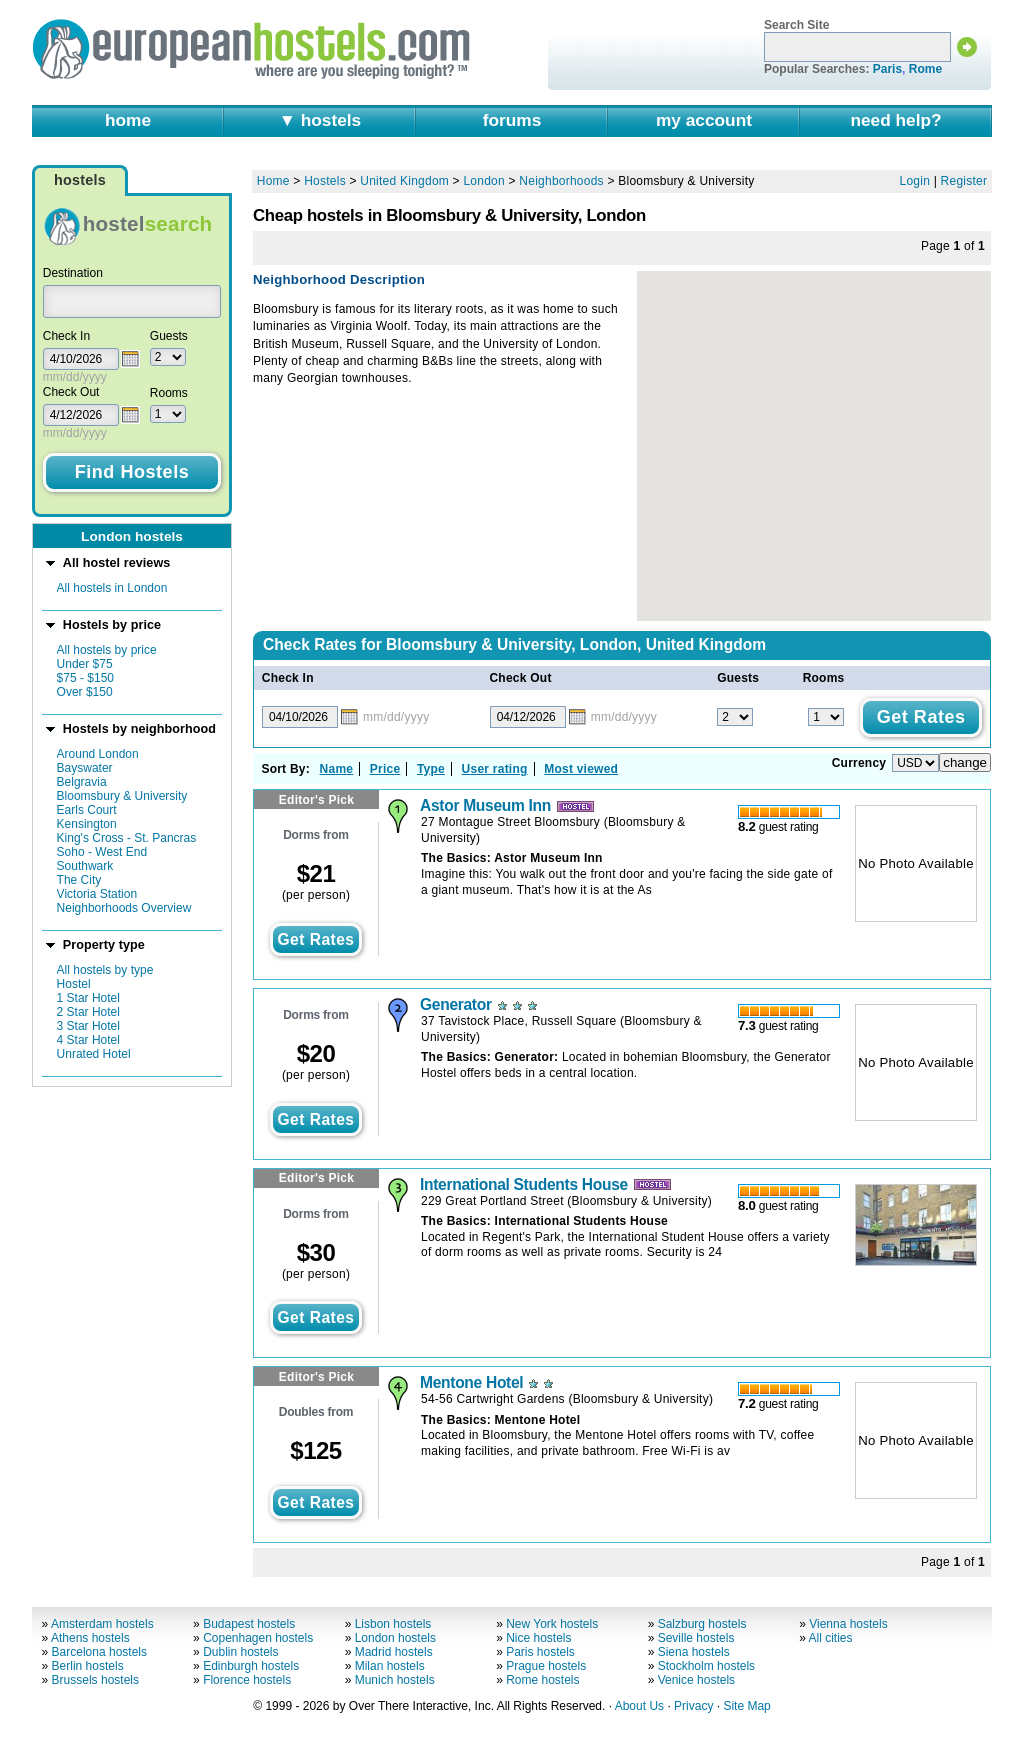  What do you see at coordinates (325, 181) in the screenshot?
I see `Hostels` at bounding box center [325, 181].